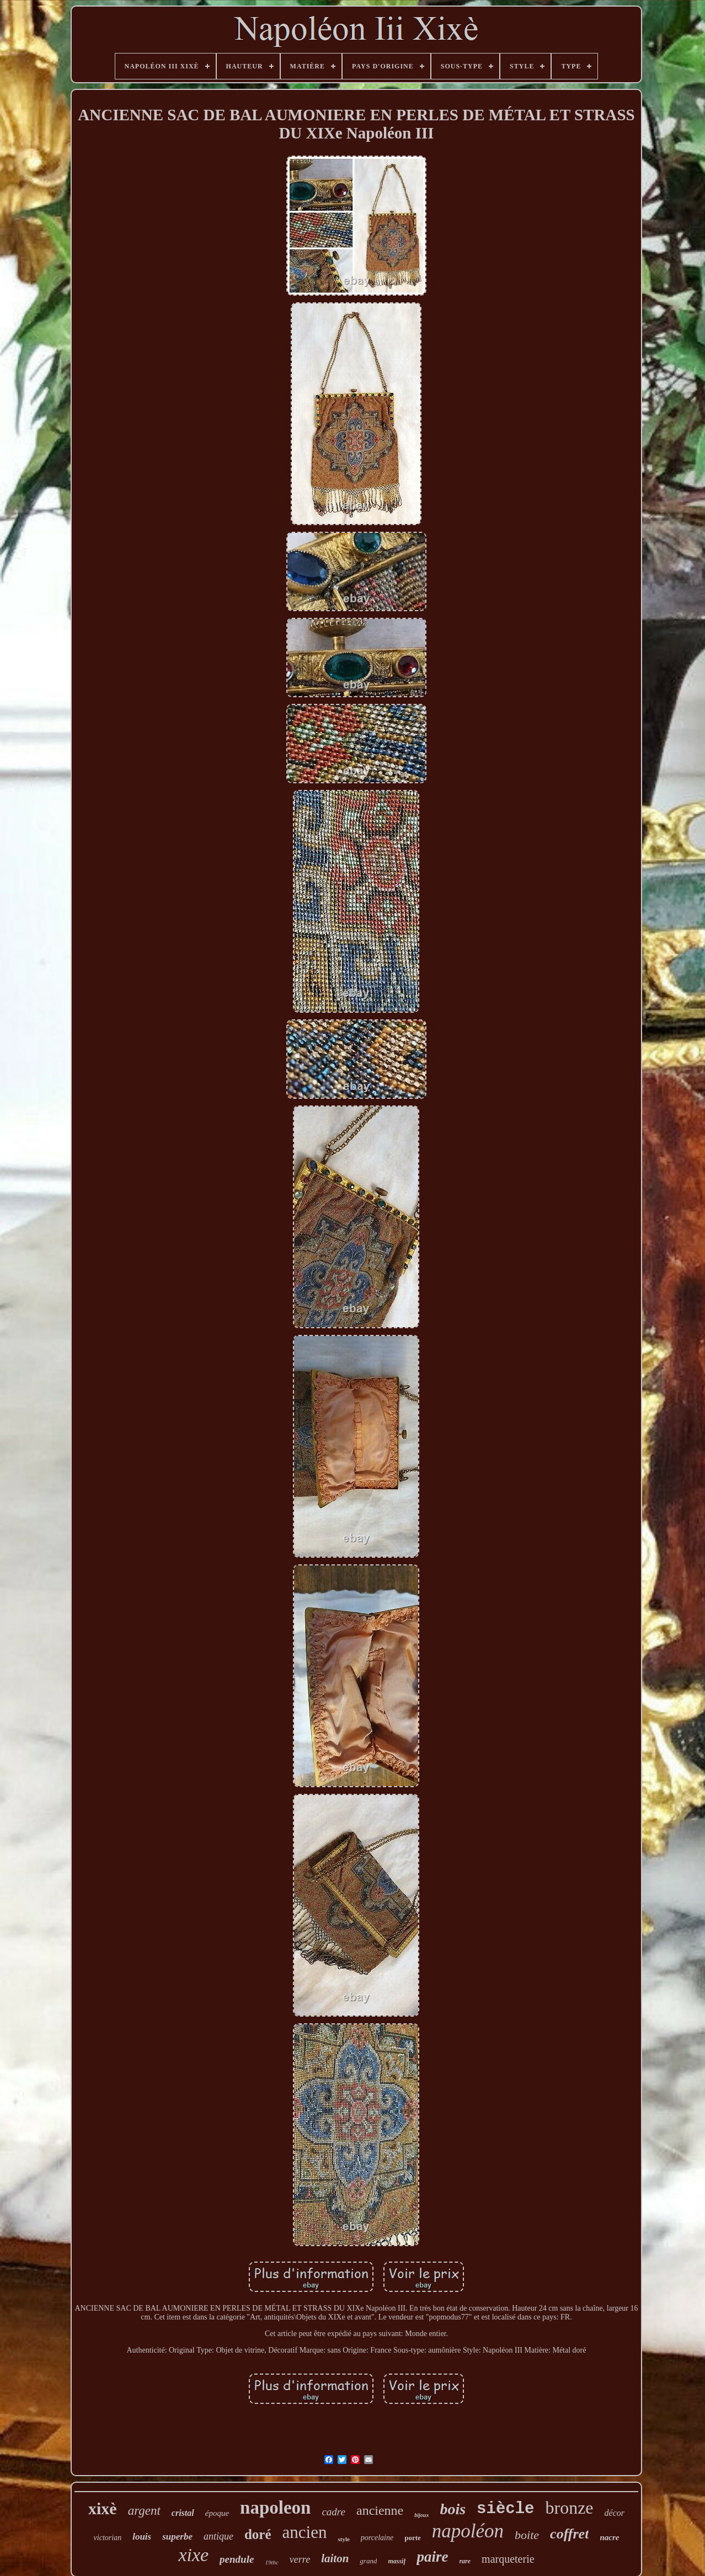  Describe the element at coordinates (335, 2558) in the screenshot. I see `laiton` at that location.